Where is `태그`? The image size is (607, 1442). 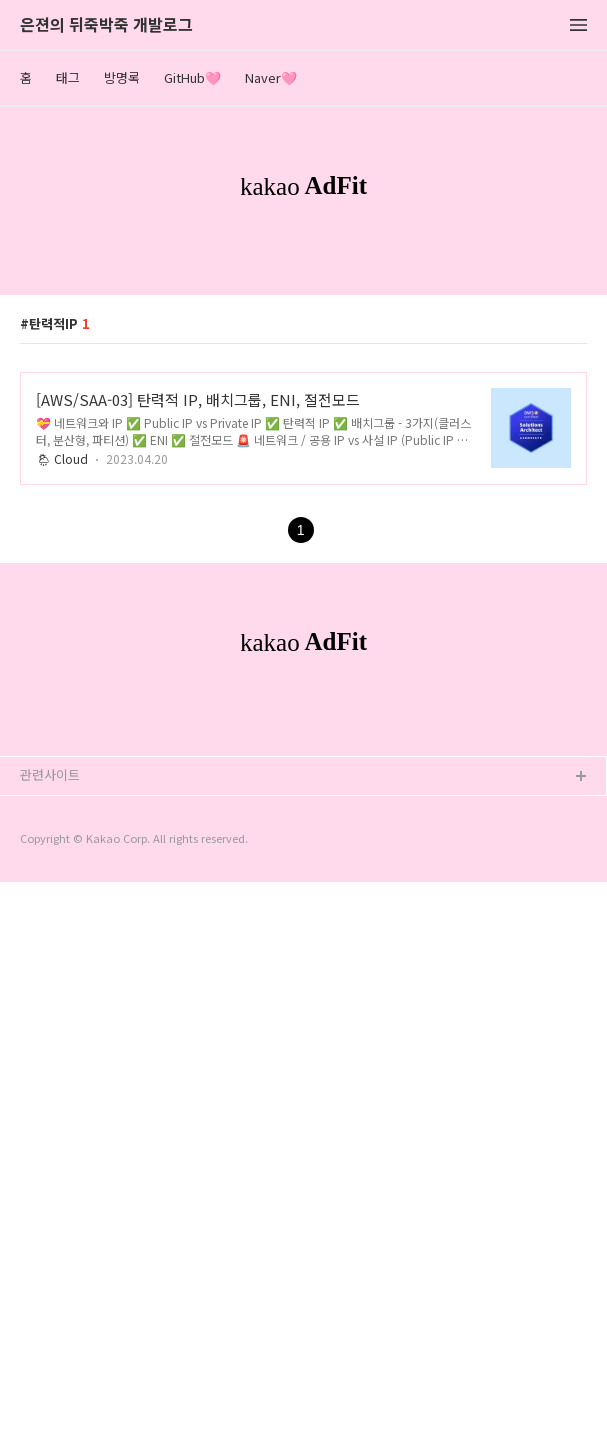 태그 is located at coordinates (68, 77).